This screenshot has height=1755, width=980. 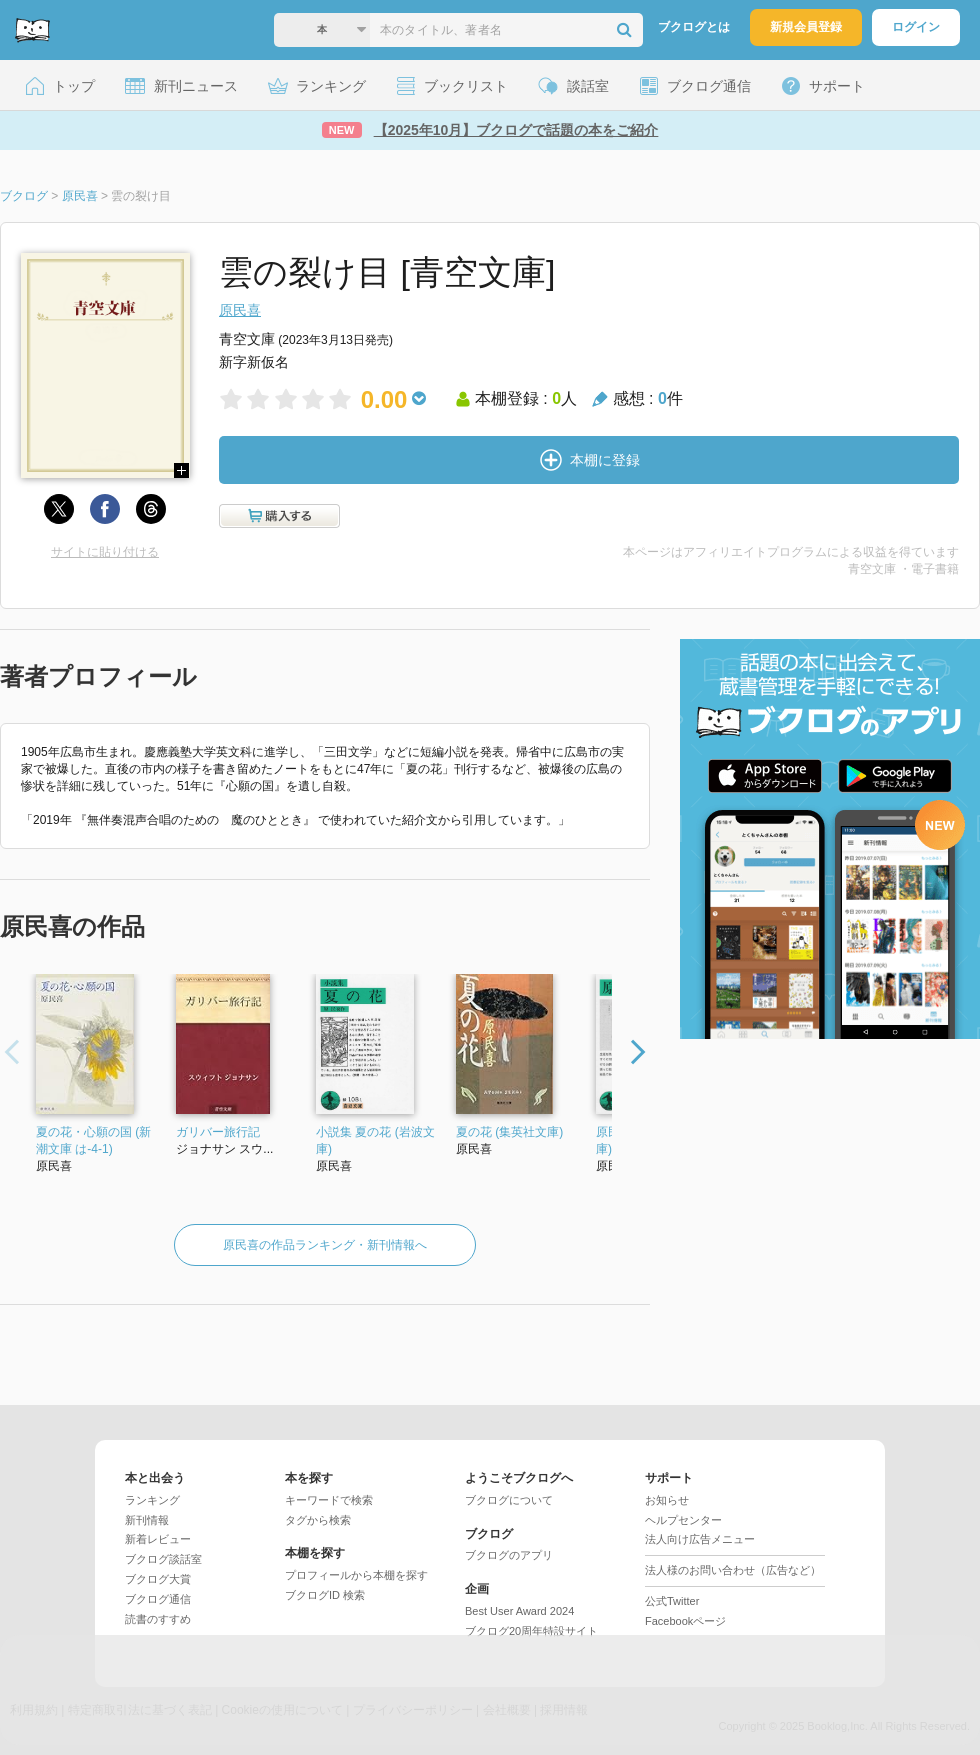 What do you see at coordinates (694, 27) in the screenshot?
I see `ブクログとは` at bounding box center [694, 27].